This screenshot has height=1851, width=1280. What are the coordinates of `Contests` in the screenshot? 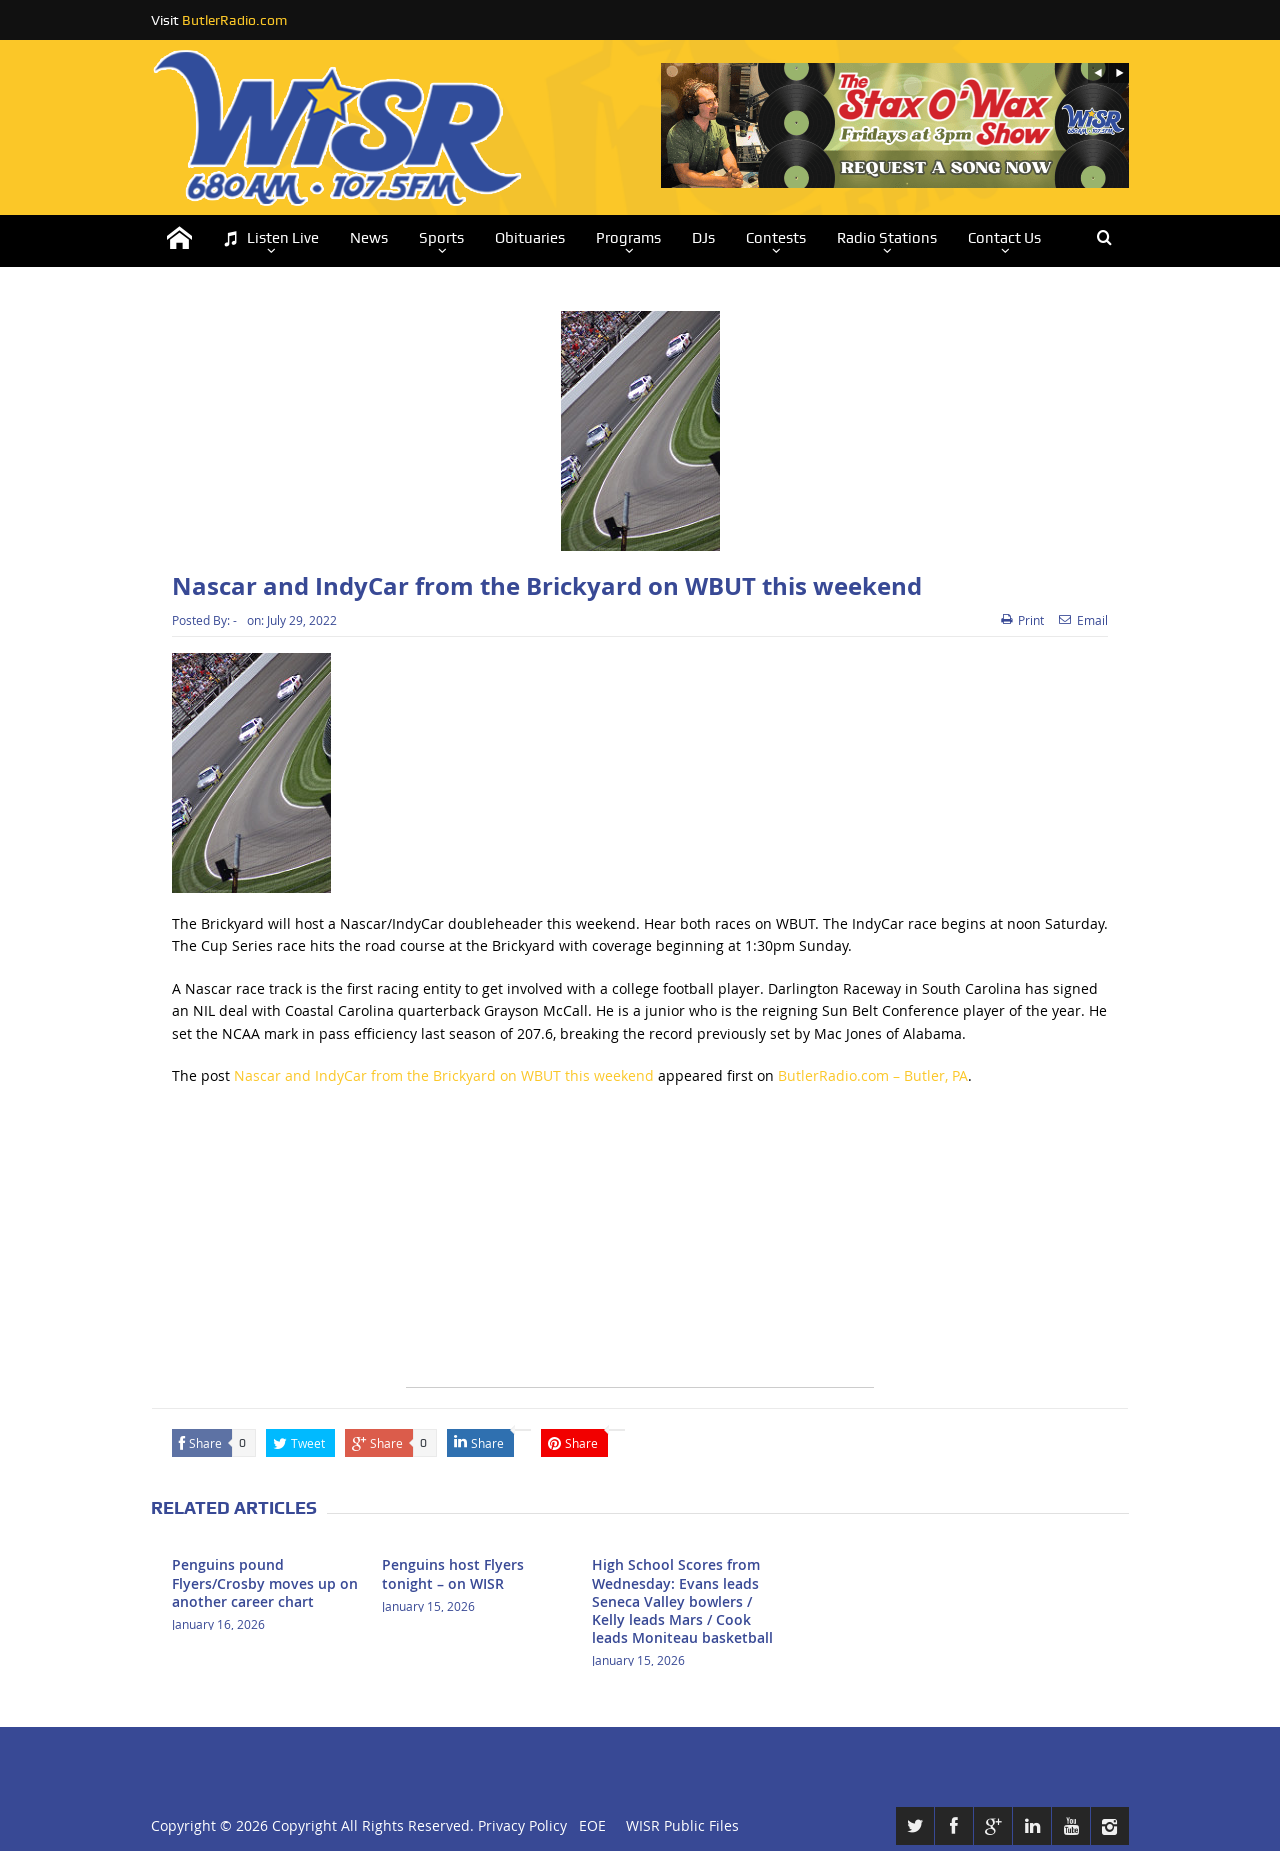 It's located at (776, 238).